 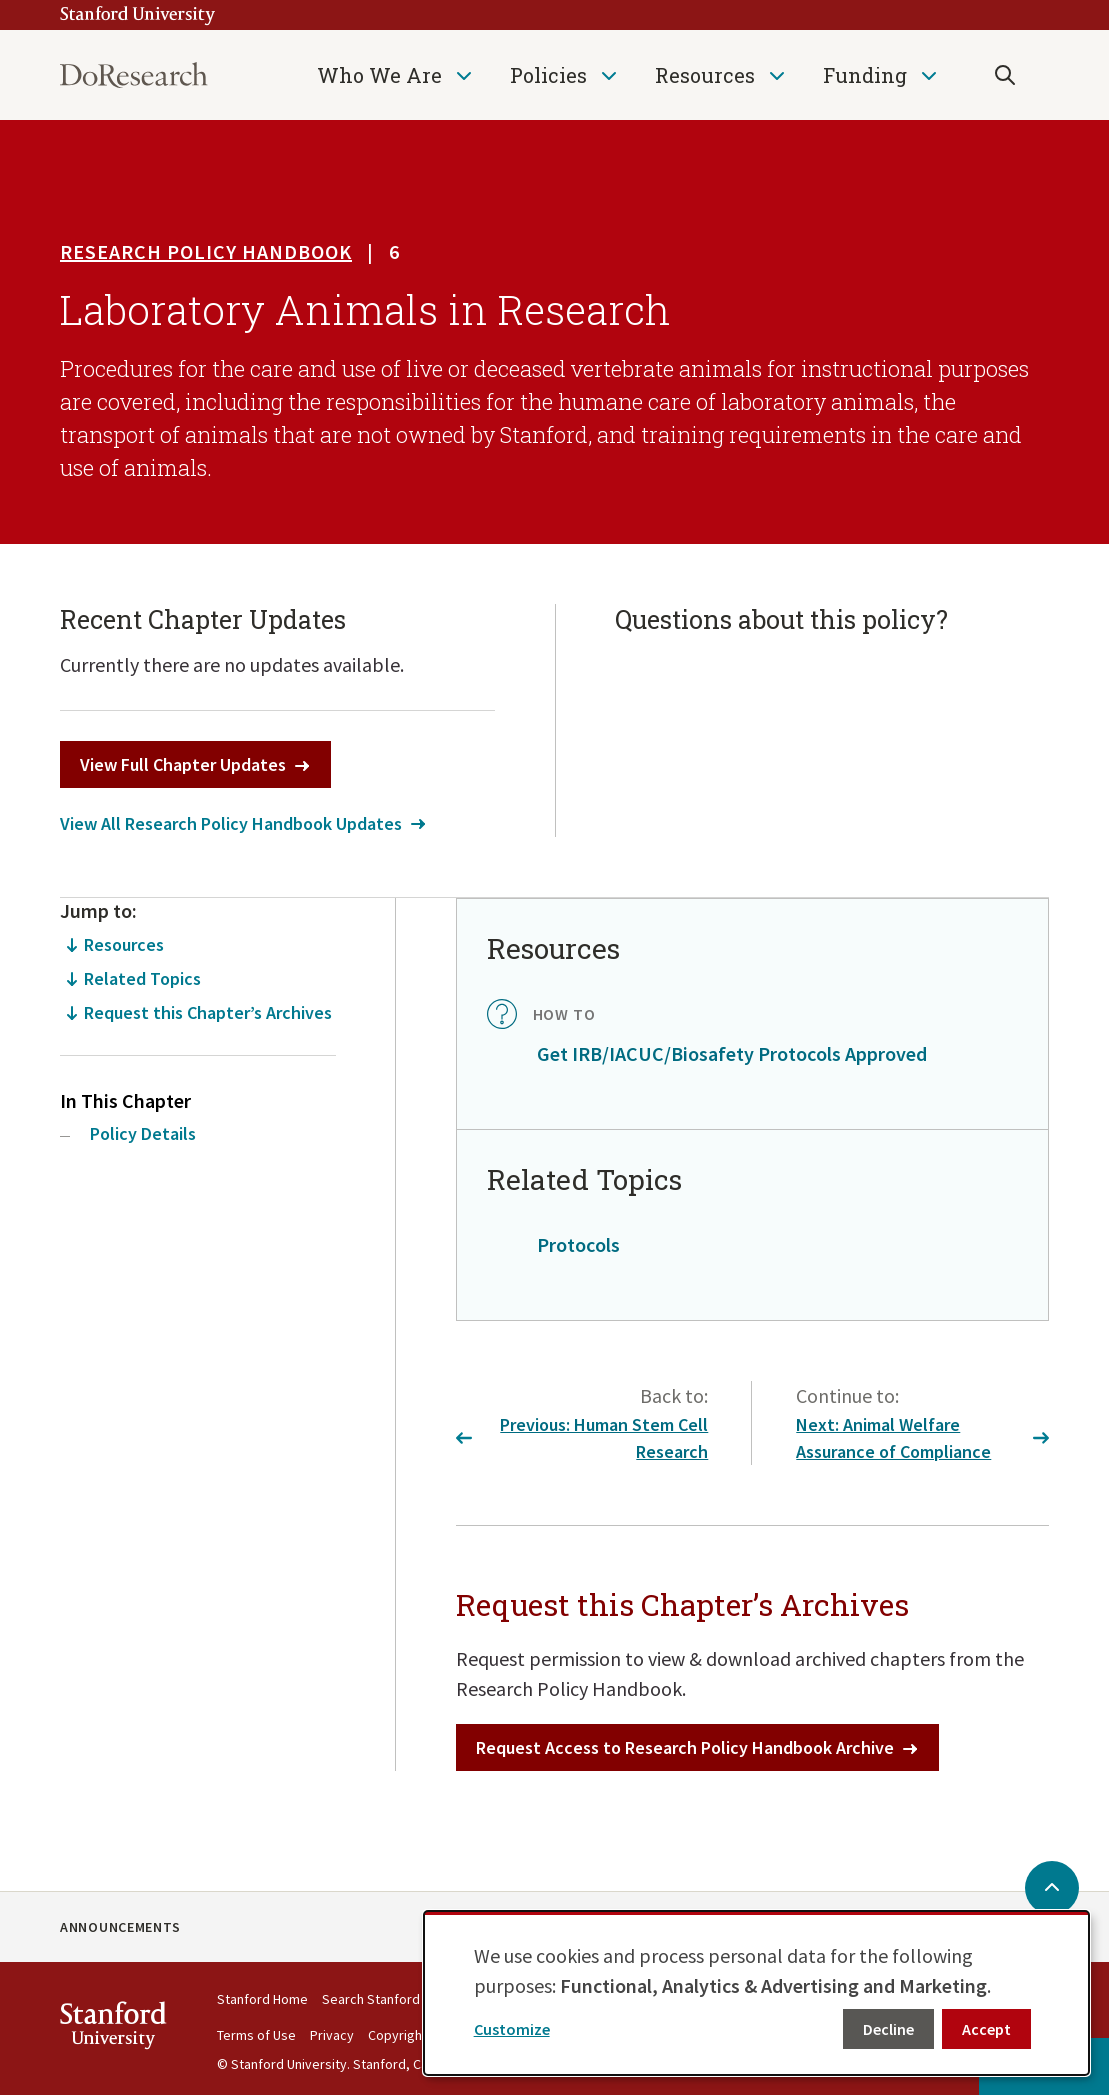 What do you see at coordinates (206, 251) in the screenshot?
I see `Research Policy Handbook` at bounding box center [206, 251].